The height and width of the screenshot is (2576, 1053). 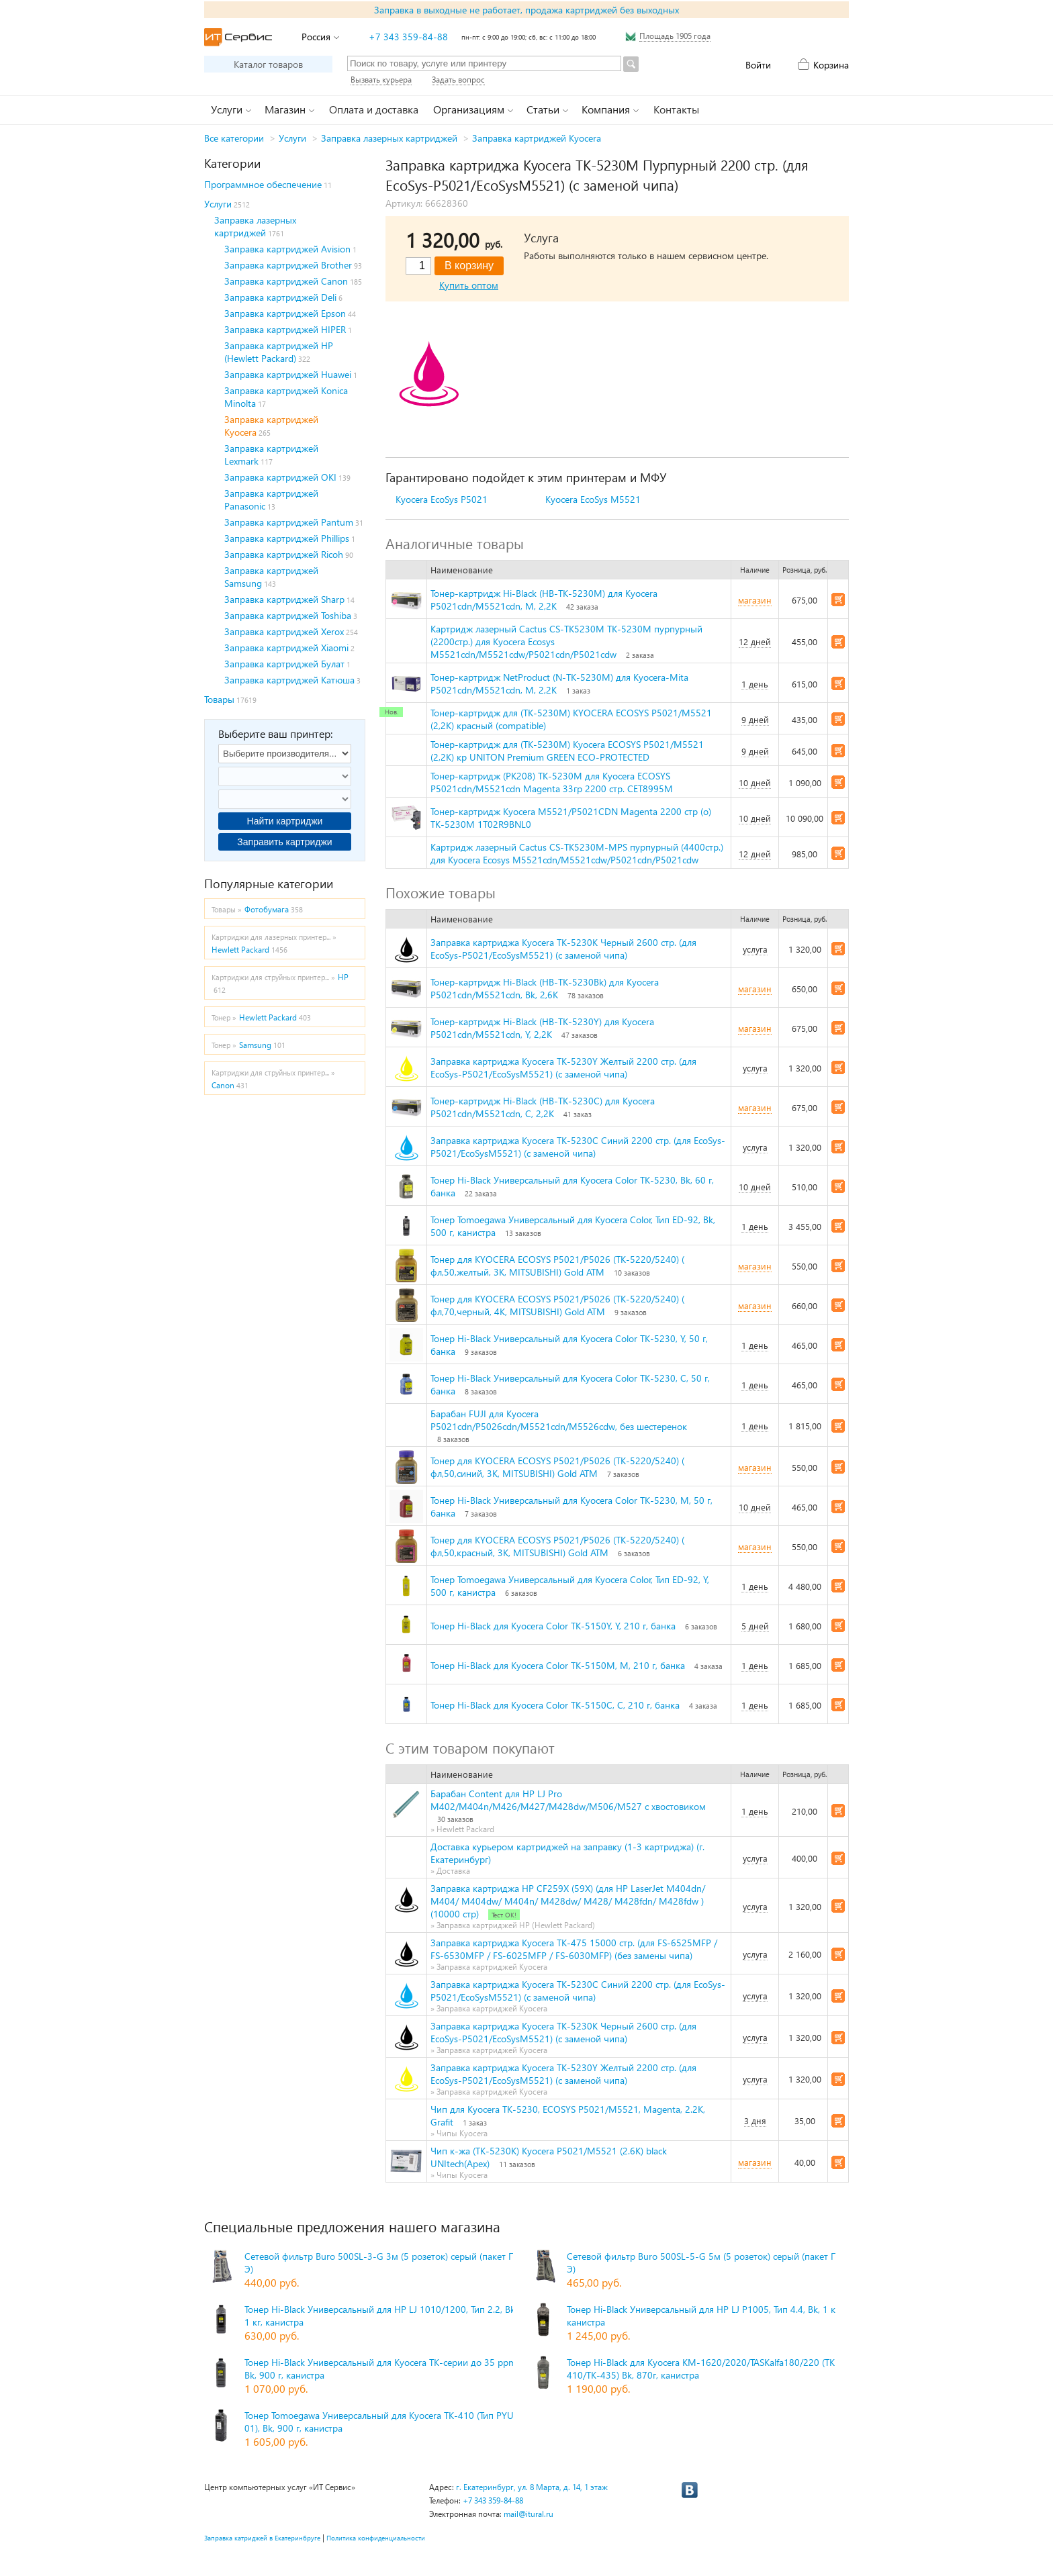 I want to click on Тонер Hi-Black для Kyocera Color TK-5150M, M, 210 г, банка, so click(x=557, y=1665).